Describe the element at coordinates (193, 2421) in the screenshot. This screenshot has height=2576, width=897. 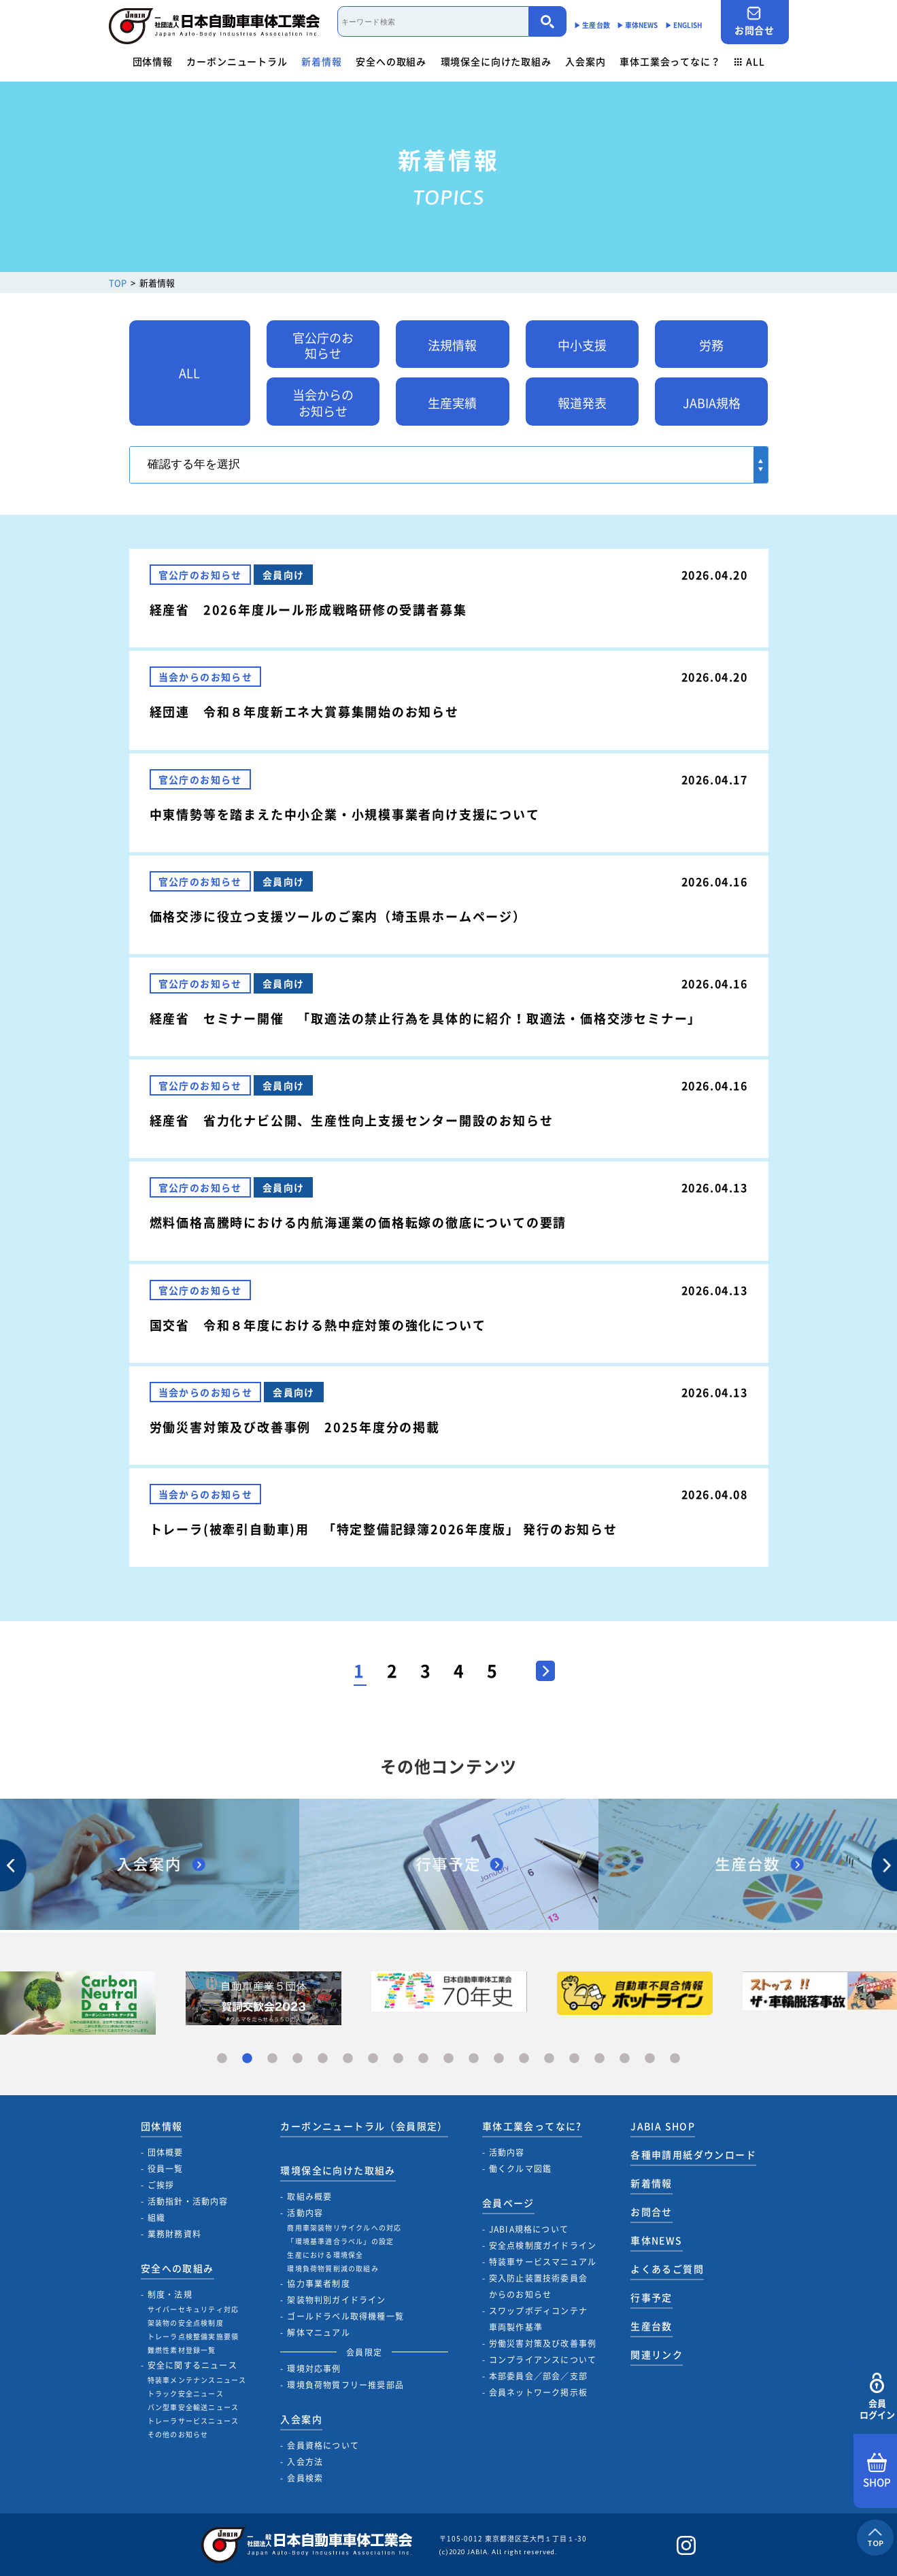
I see `トレーラサービスニュース` at that location.